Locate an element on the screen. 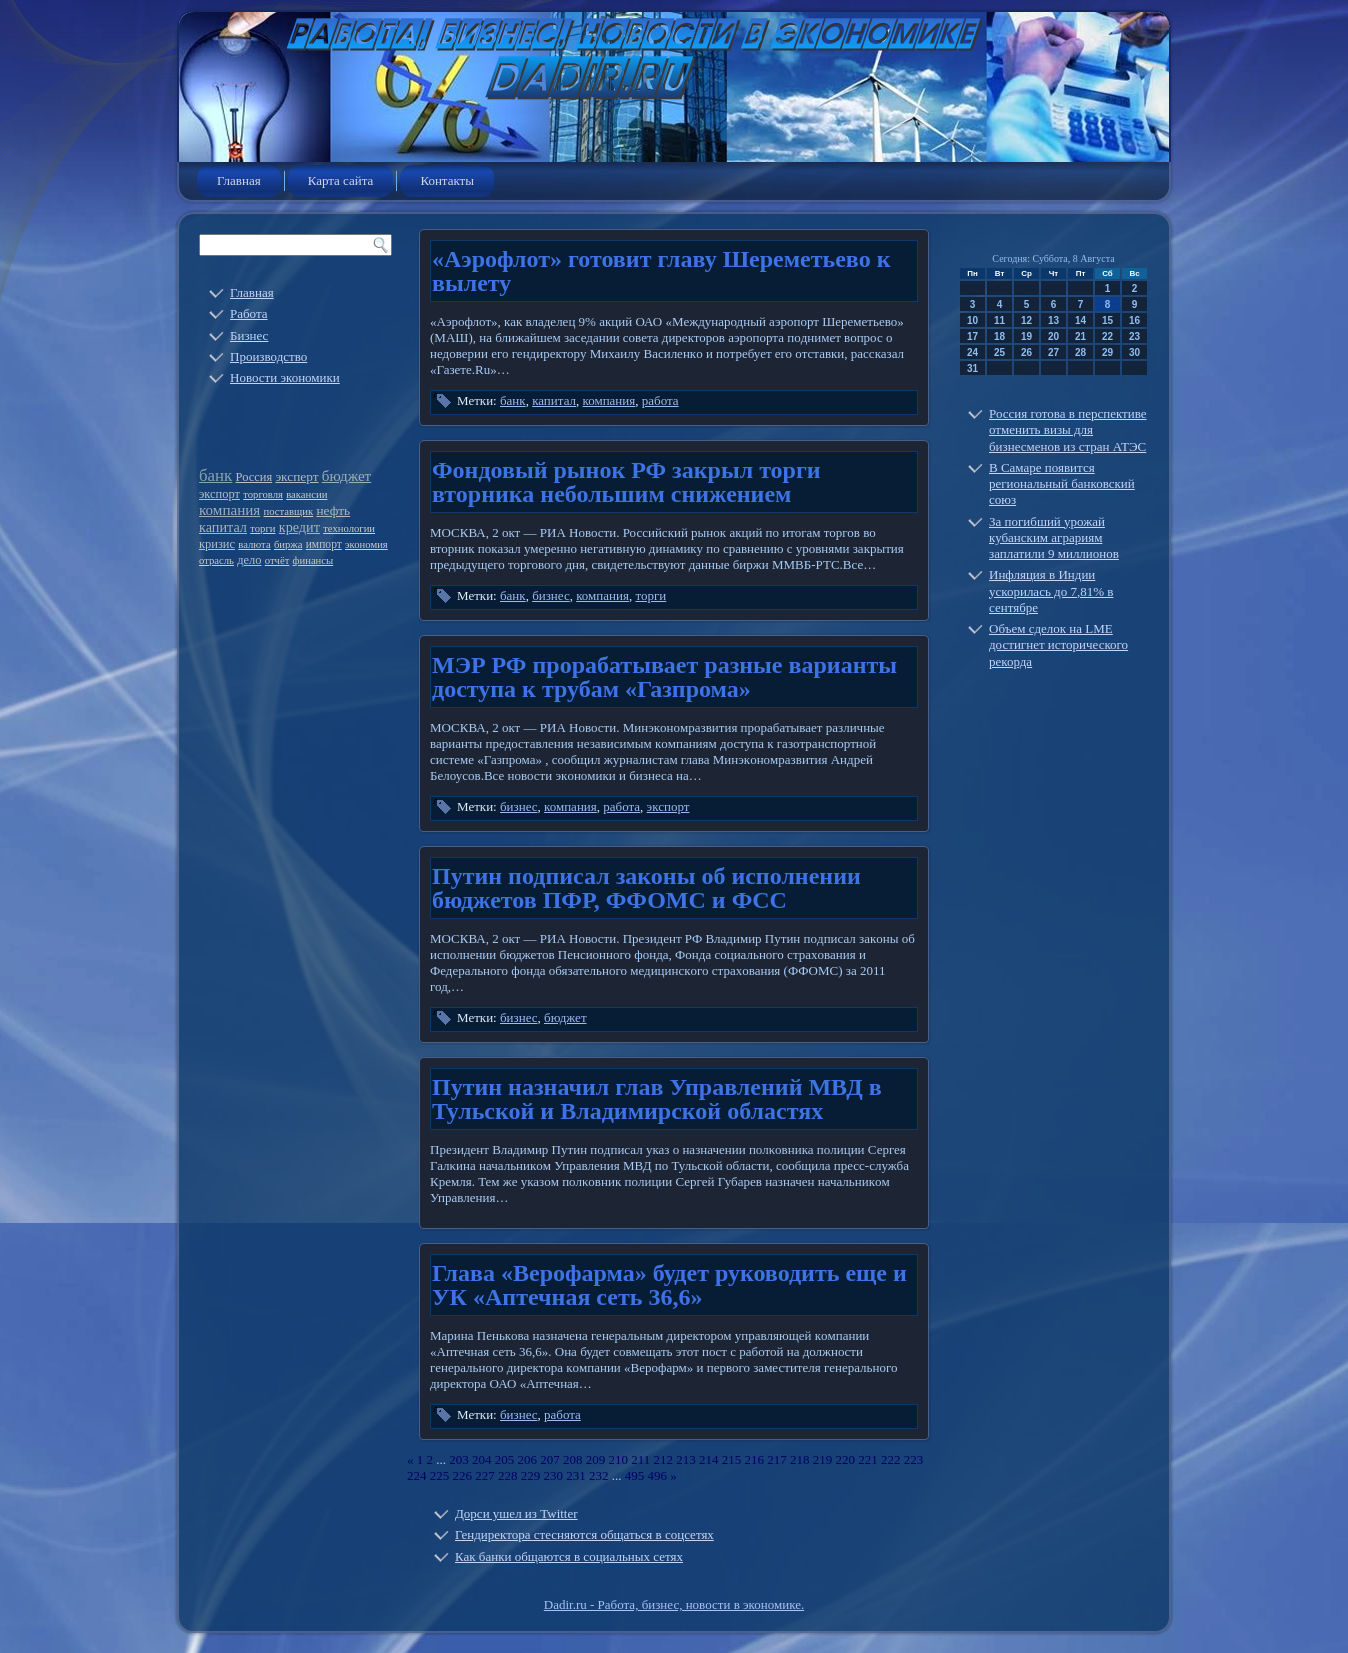 Image resolution: width=1348 pixels, height=1653 pixels. В Самаре появится региональный банковский союз is located at coordinates (1062, 484).